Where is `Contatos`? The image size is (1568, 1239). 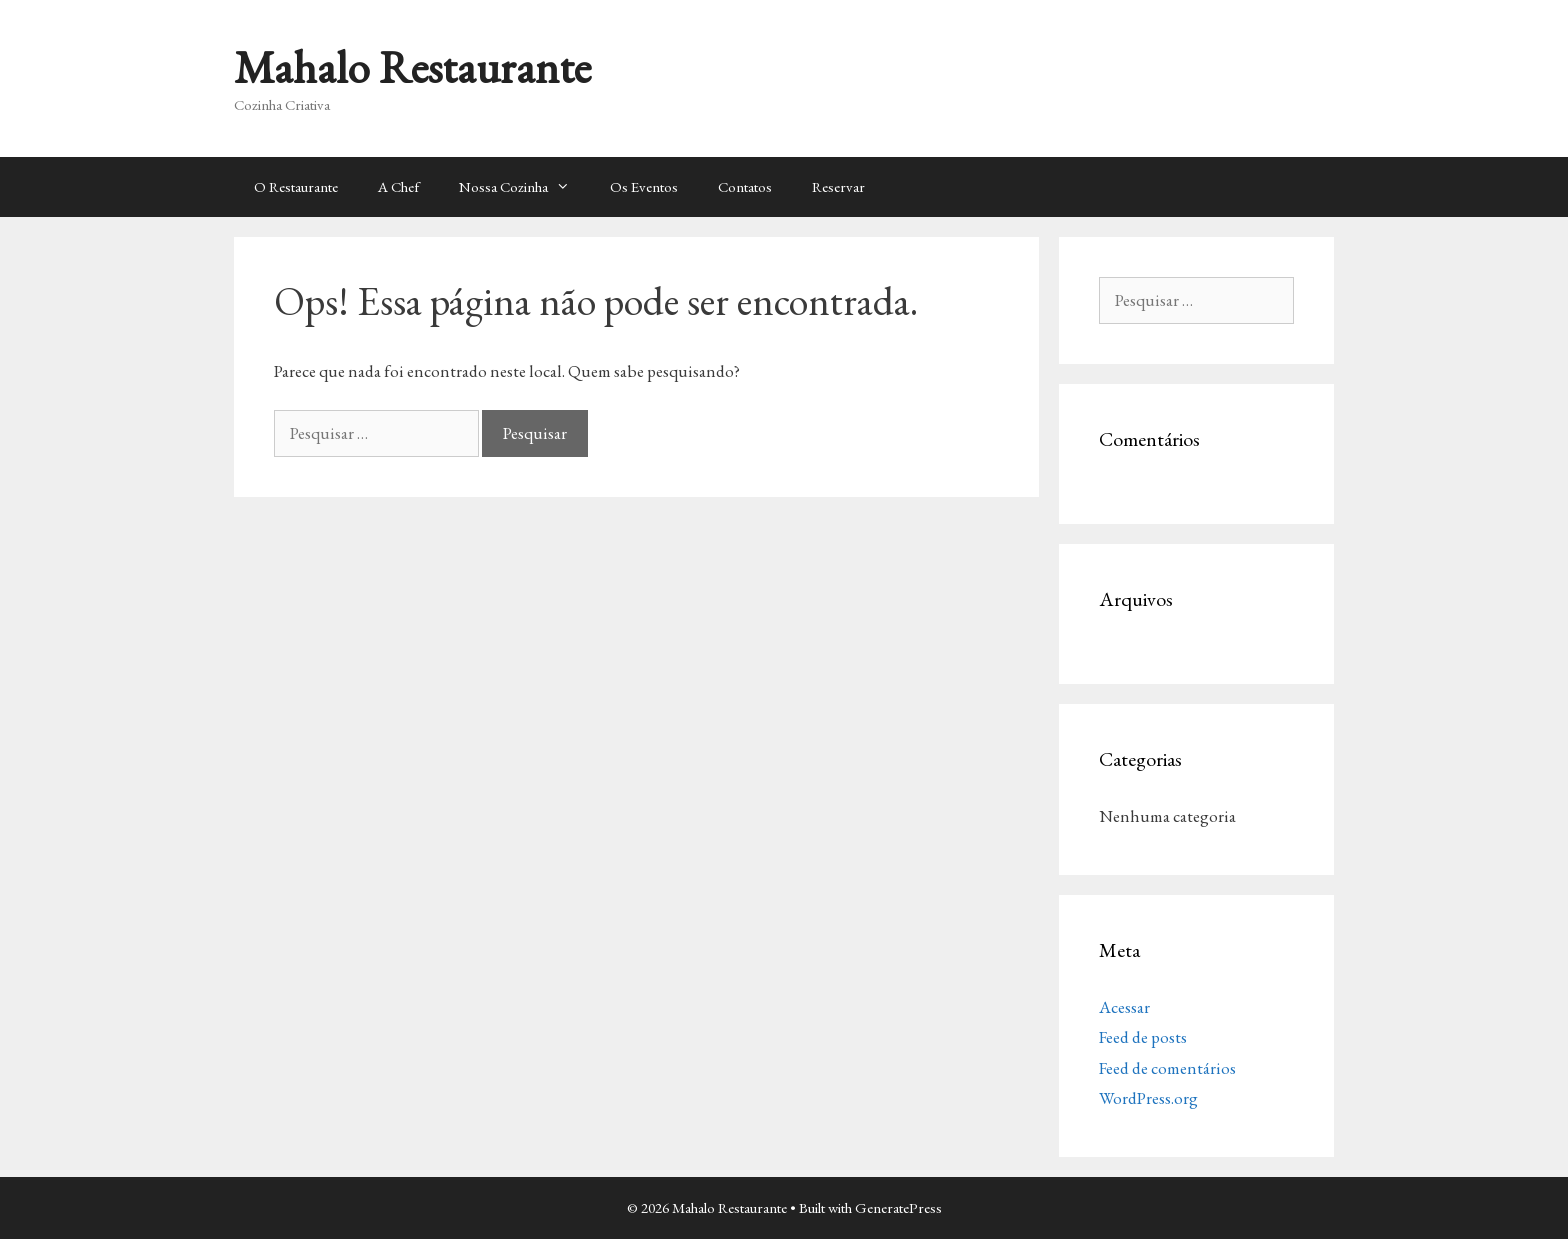
Contatos is located at coordinates (745, 186).